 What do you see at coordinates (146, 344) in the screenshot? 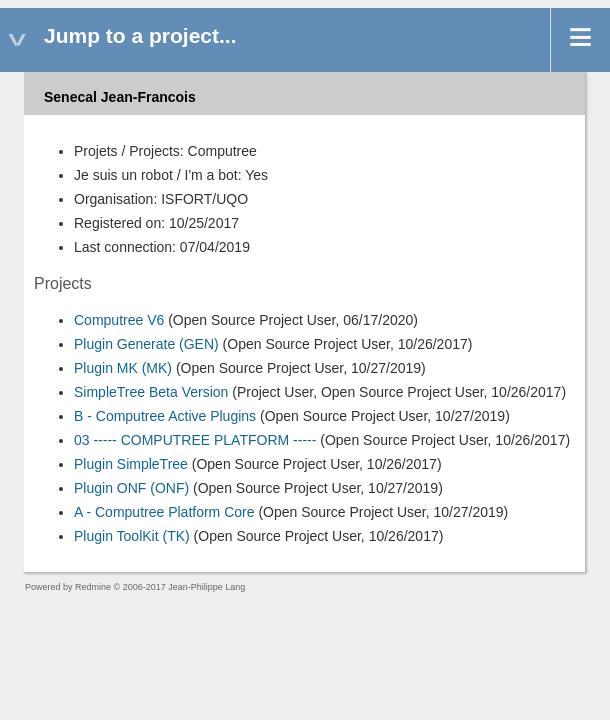
I see `Plugin Generate (GEN)` at bounding box center [146, 344].